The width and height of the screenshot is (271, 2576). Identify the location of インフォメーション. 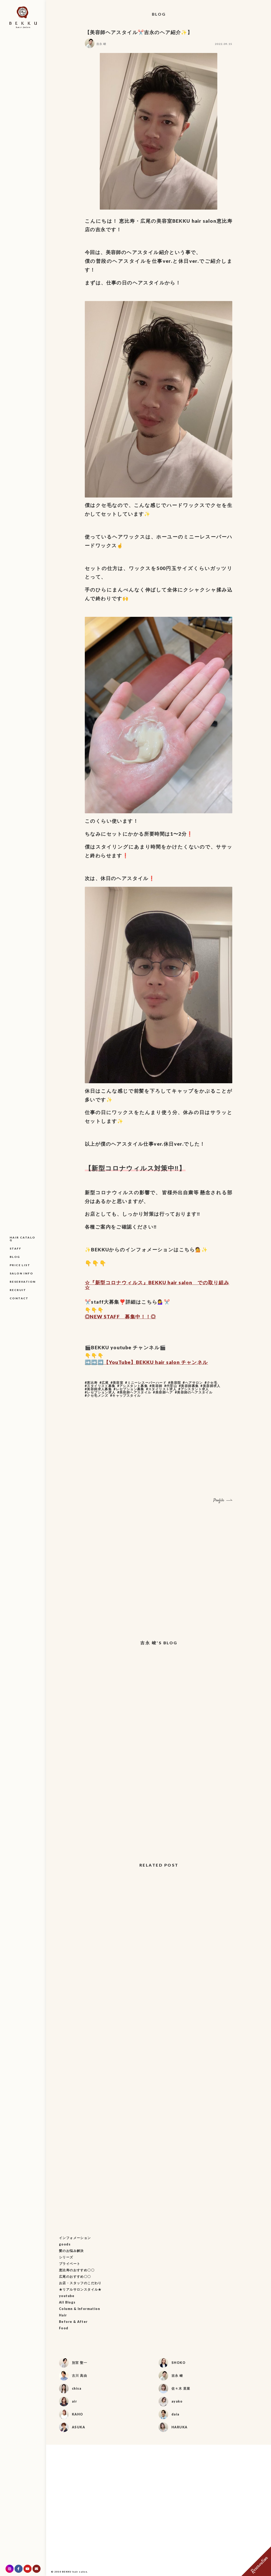
(75, 2238).